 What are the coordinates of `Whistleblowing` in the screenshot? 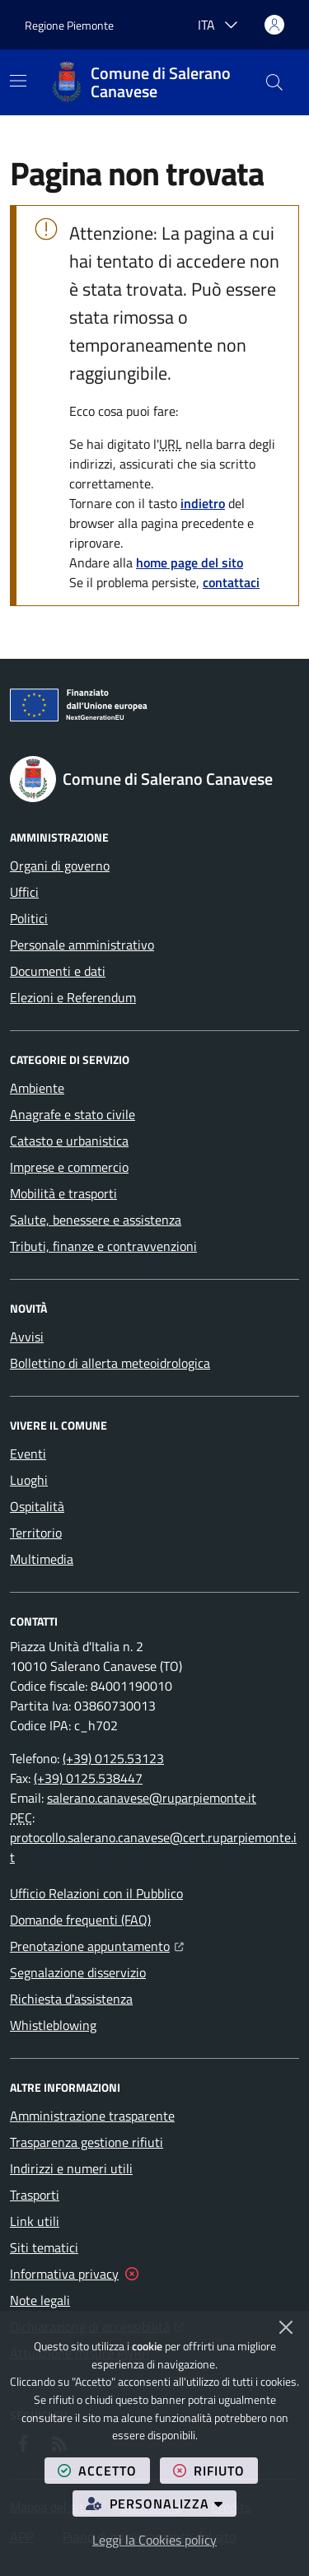 It's located at (53, 2025).